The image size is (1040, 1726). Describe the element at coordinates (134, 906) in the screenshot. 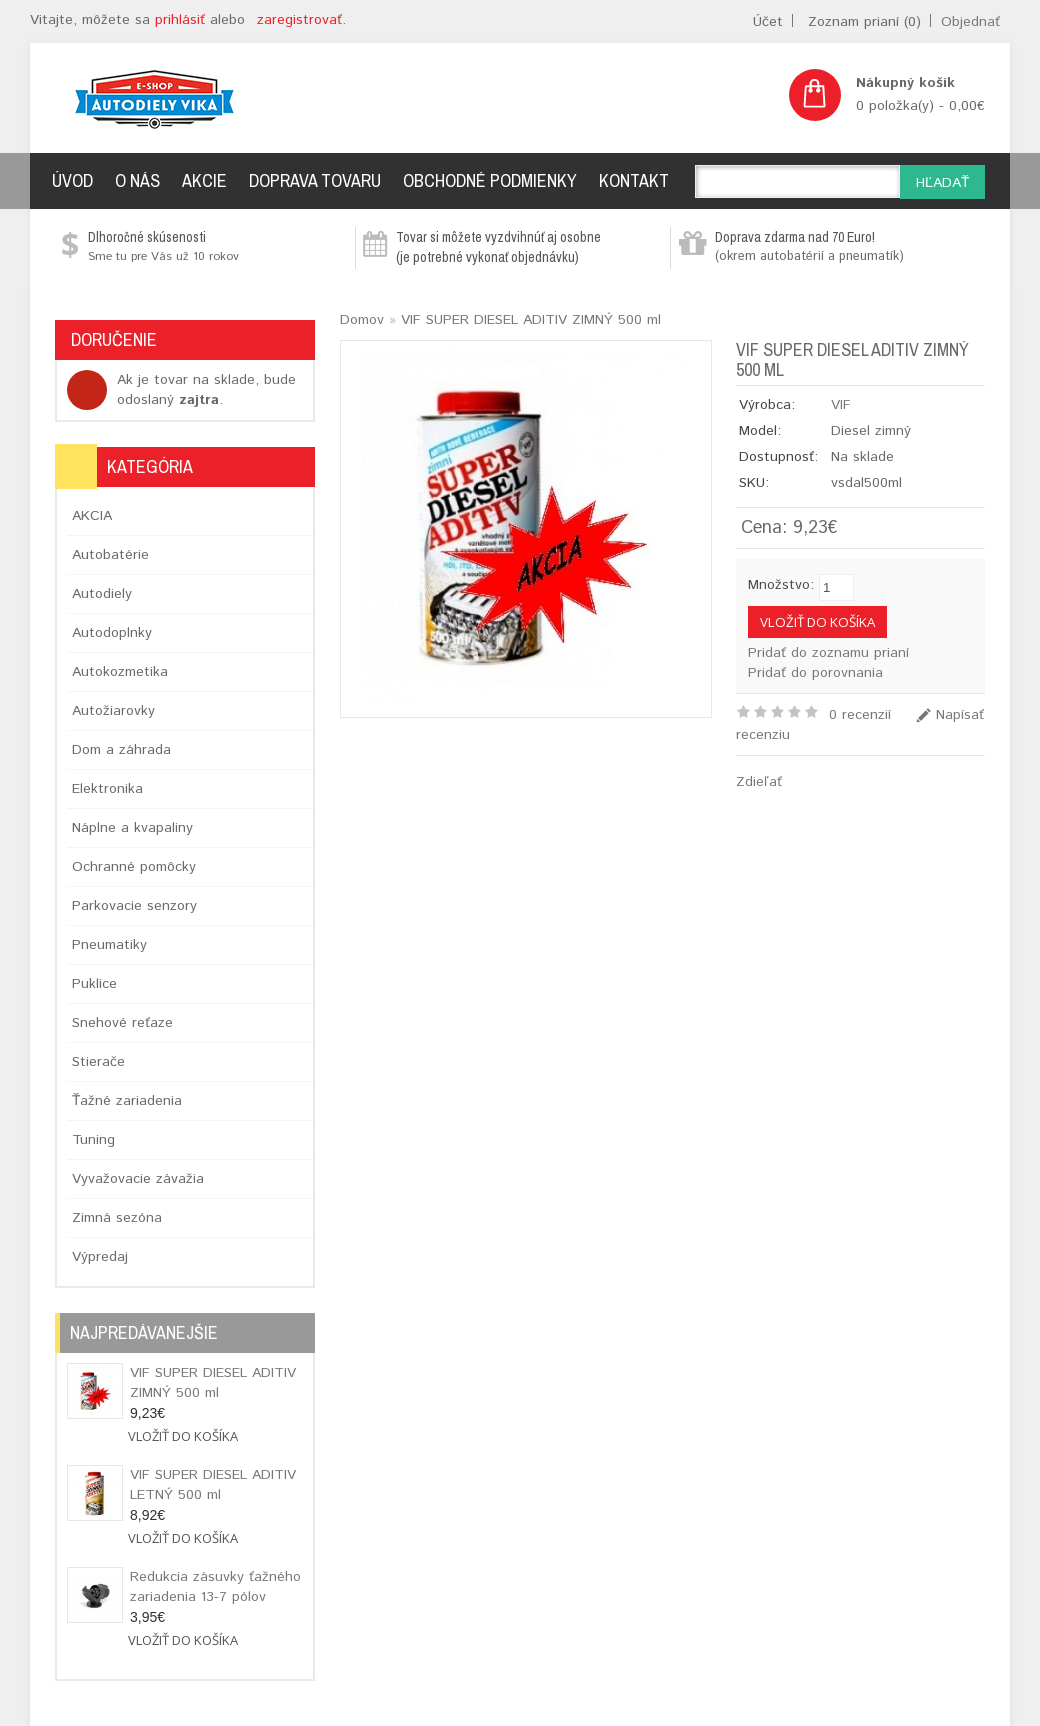

I see `Parkovacie senzory` at that location.